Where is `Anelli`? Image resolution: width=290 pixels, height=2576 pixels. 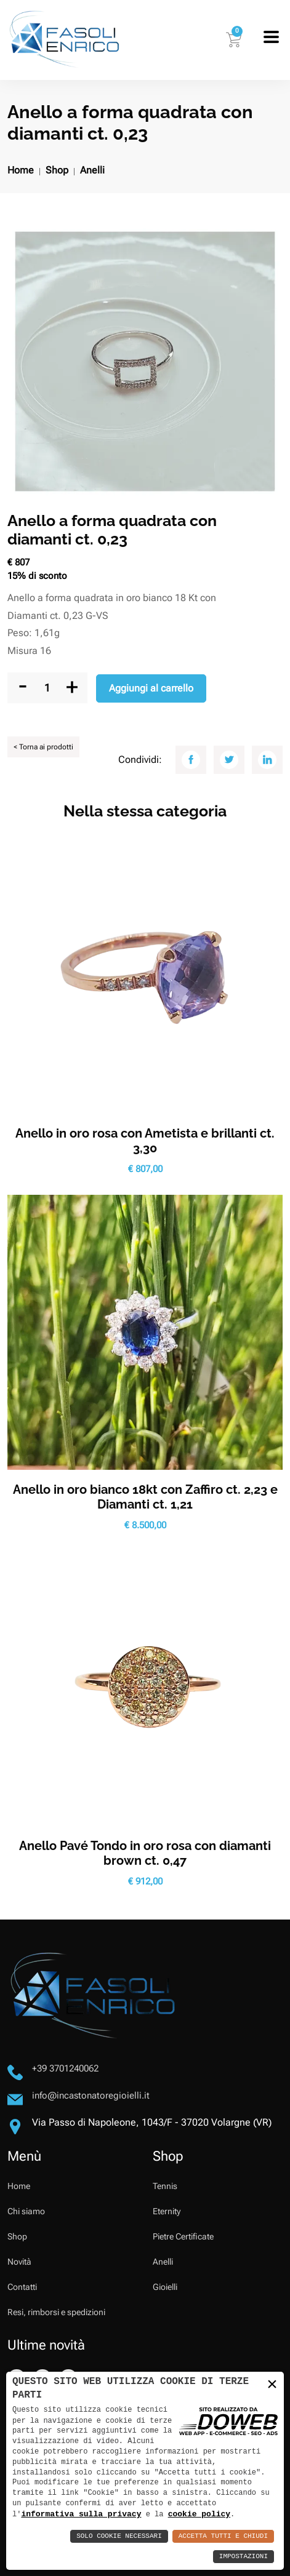
Anelli is located at coordinates (92, 170).